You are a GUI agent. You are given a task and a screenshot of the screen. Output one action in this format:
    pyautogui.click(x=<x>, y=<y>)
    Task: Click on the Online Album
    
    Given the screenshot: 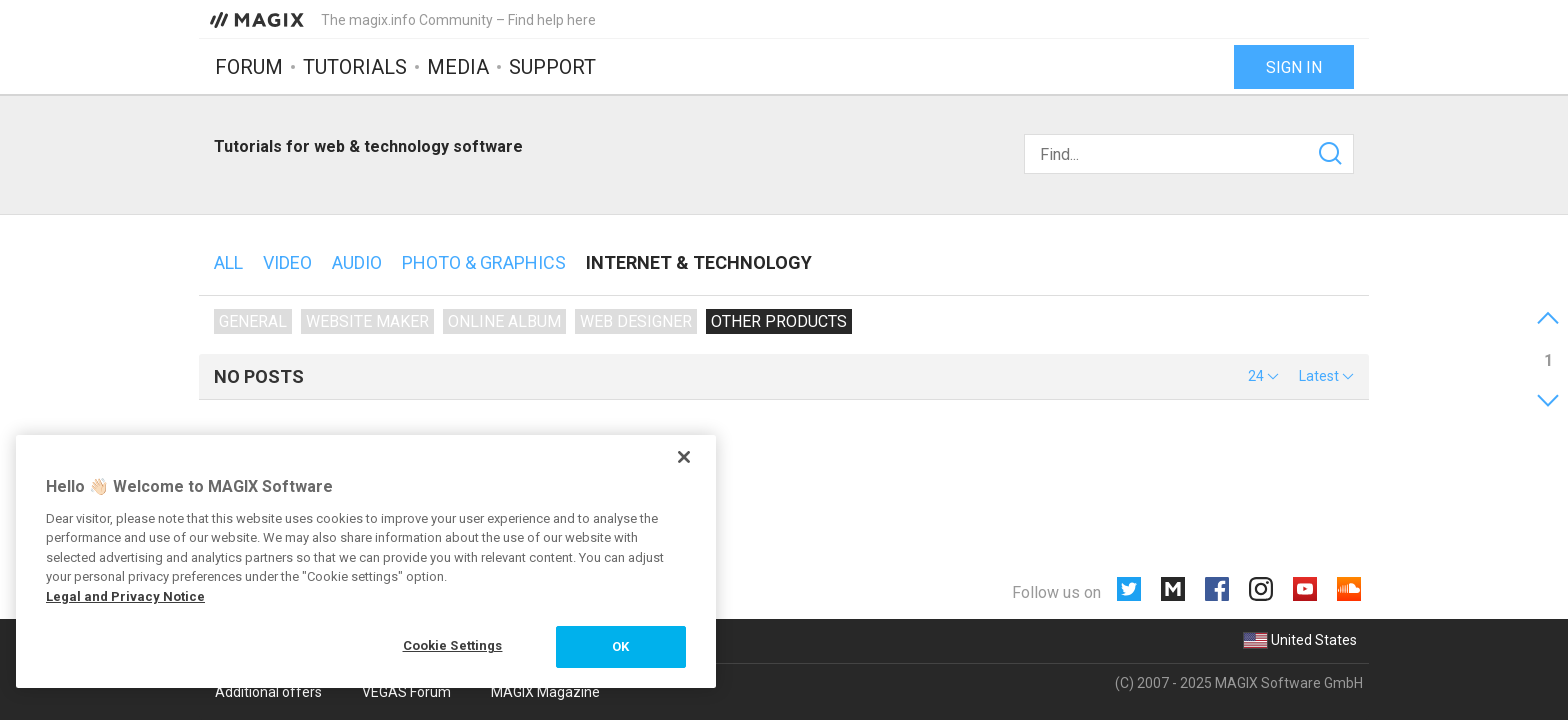 What is the action you would take?
    pyautogui.click(x=504, y=321)
    